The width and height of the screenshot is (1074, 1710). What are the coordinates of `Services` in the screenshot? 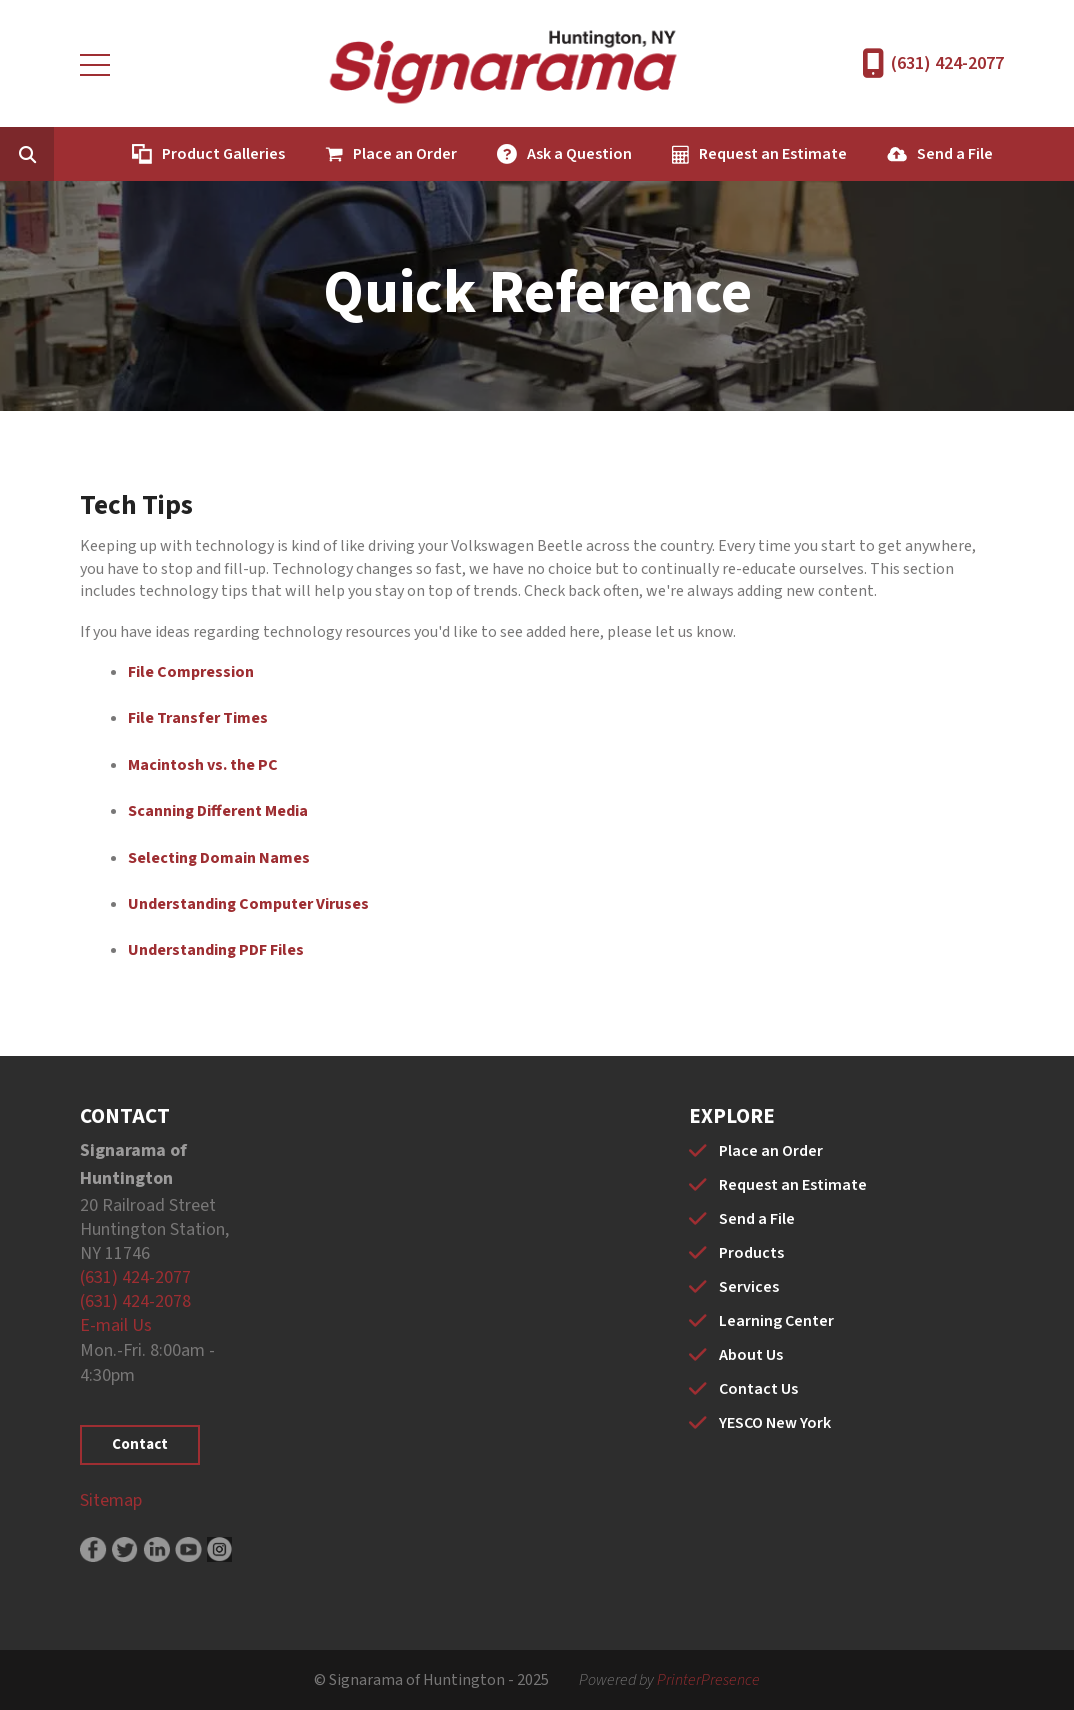 It's located at (749, 1287).